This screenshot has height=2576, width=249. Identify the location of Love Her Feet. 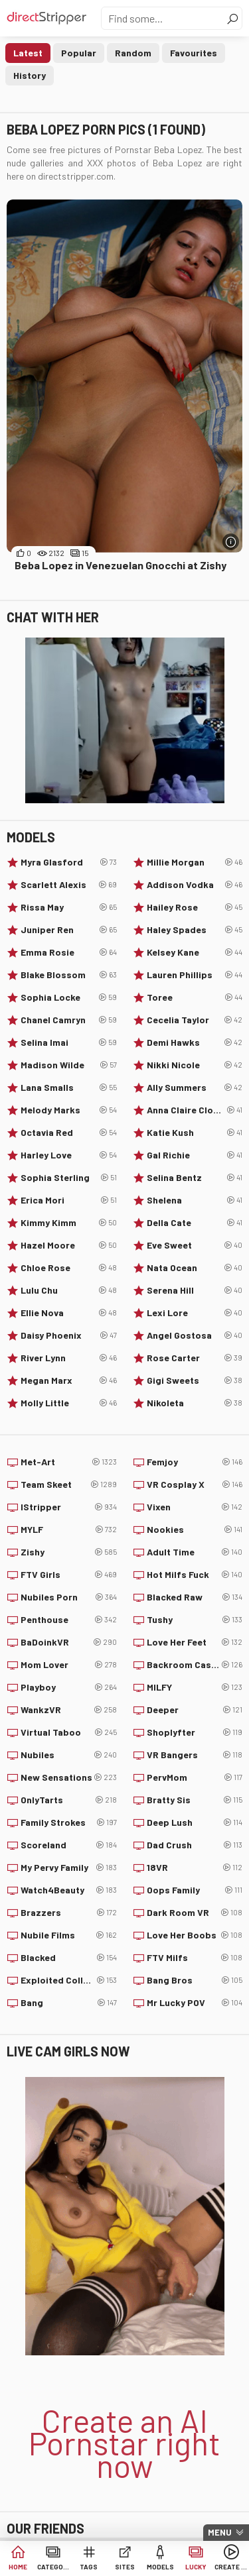
(195, 1642).